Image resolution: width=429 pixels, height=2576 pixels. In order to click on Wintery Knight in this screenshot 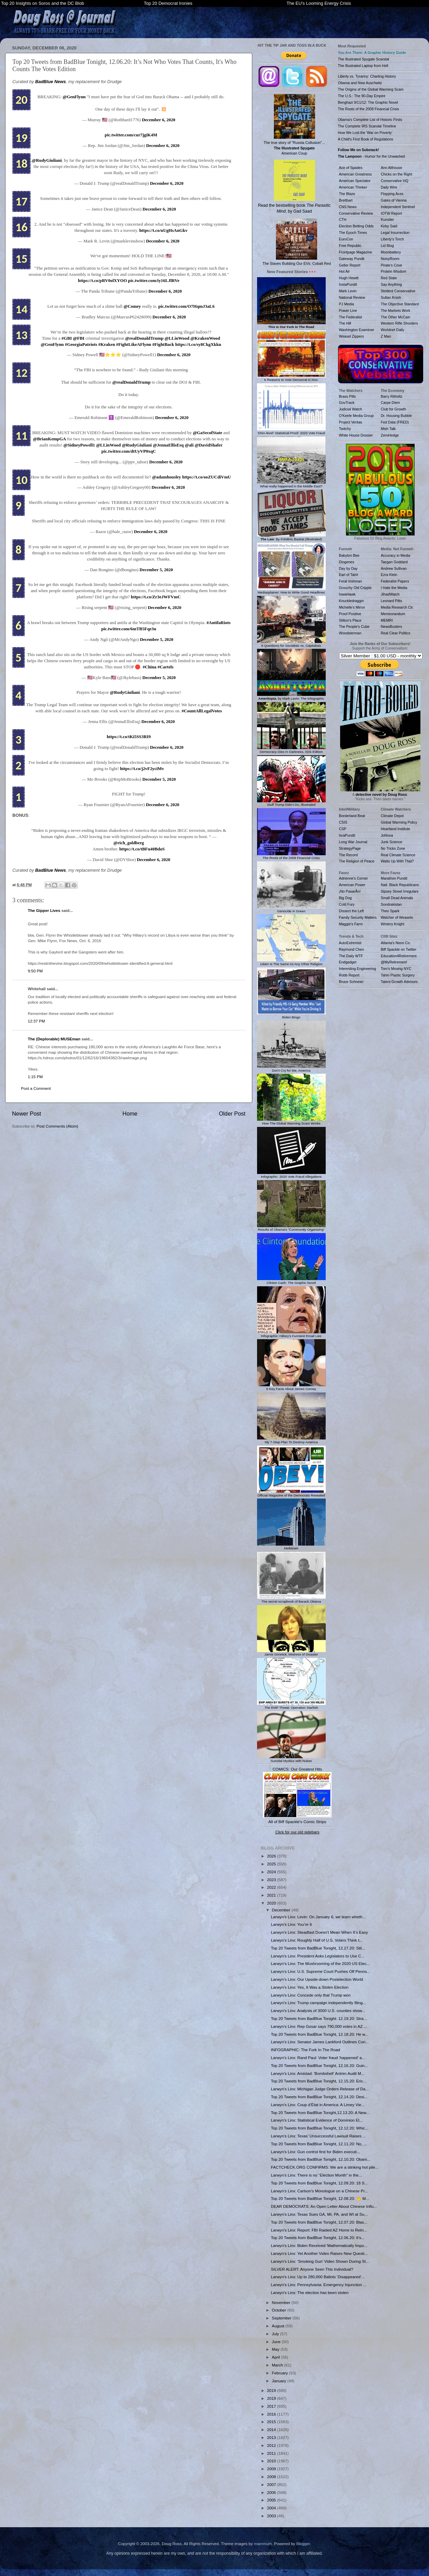, I will do `click(392, 924)`.